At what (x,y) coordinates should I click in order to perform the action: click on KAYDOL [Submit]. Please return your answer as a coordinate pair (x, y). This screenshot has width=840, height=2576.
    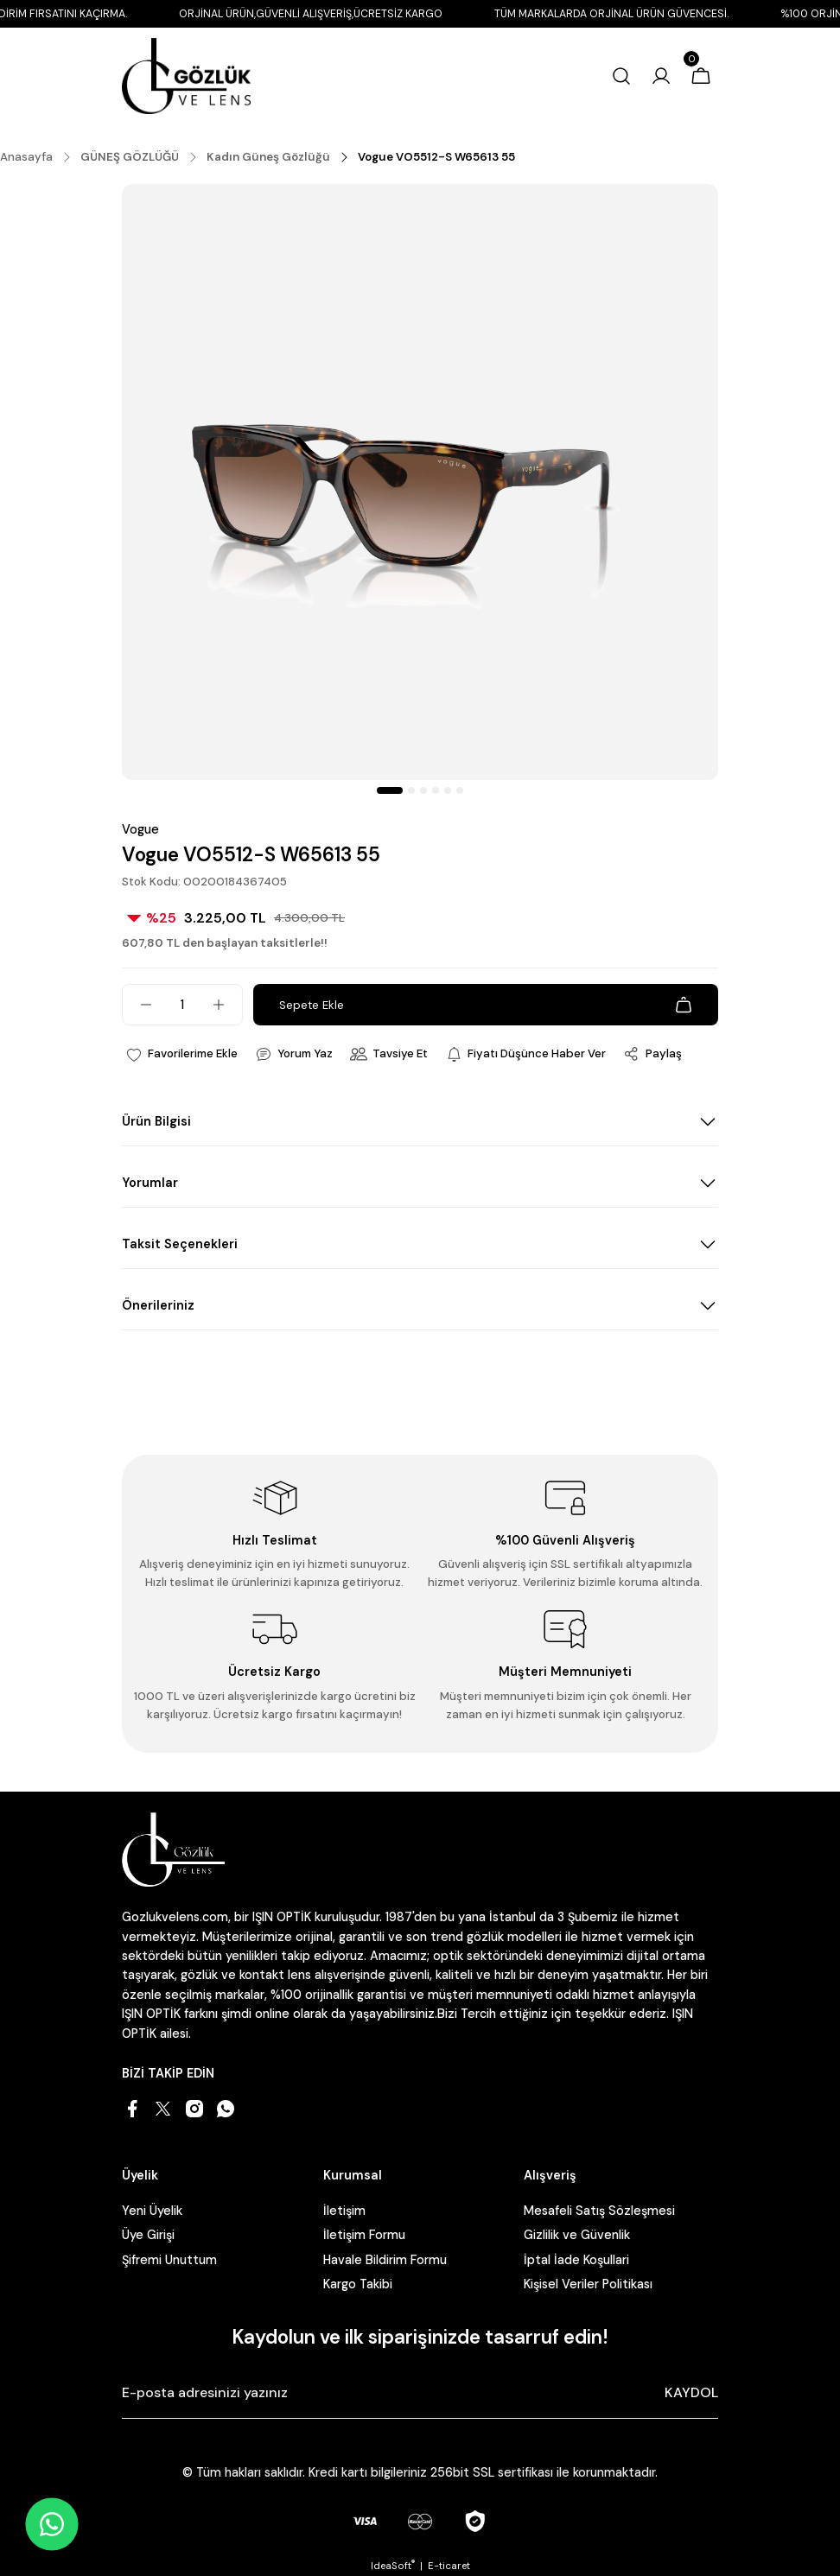
    Looking at the image, I should click on (691, 2392).